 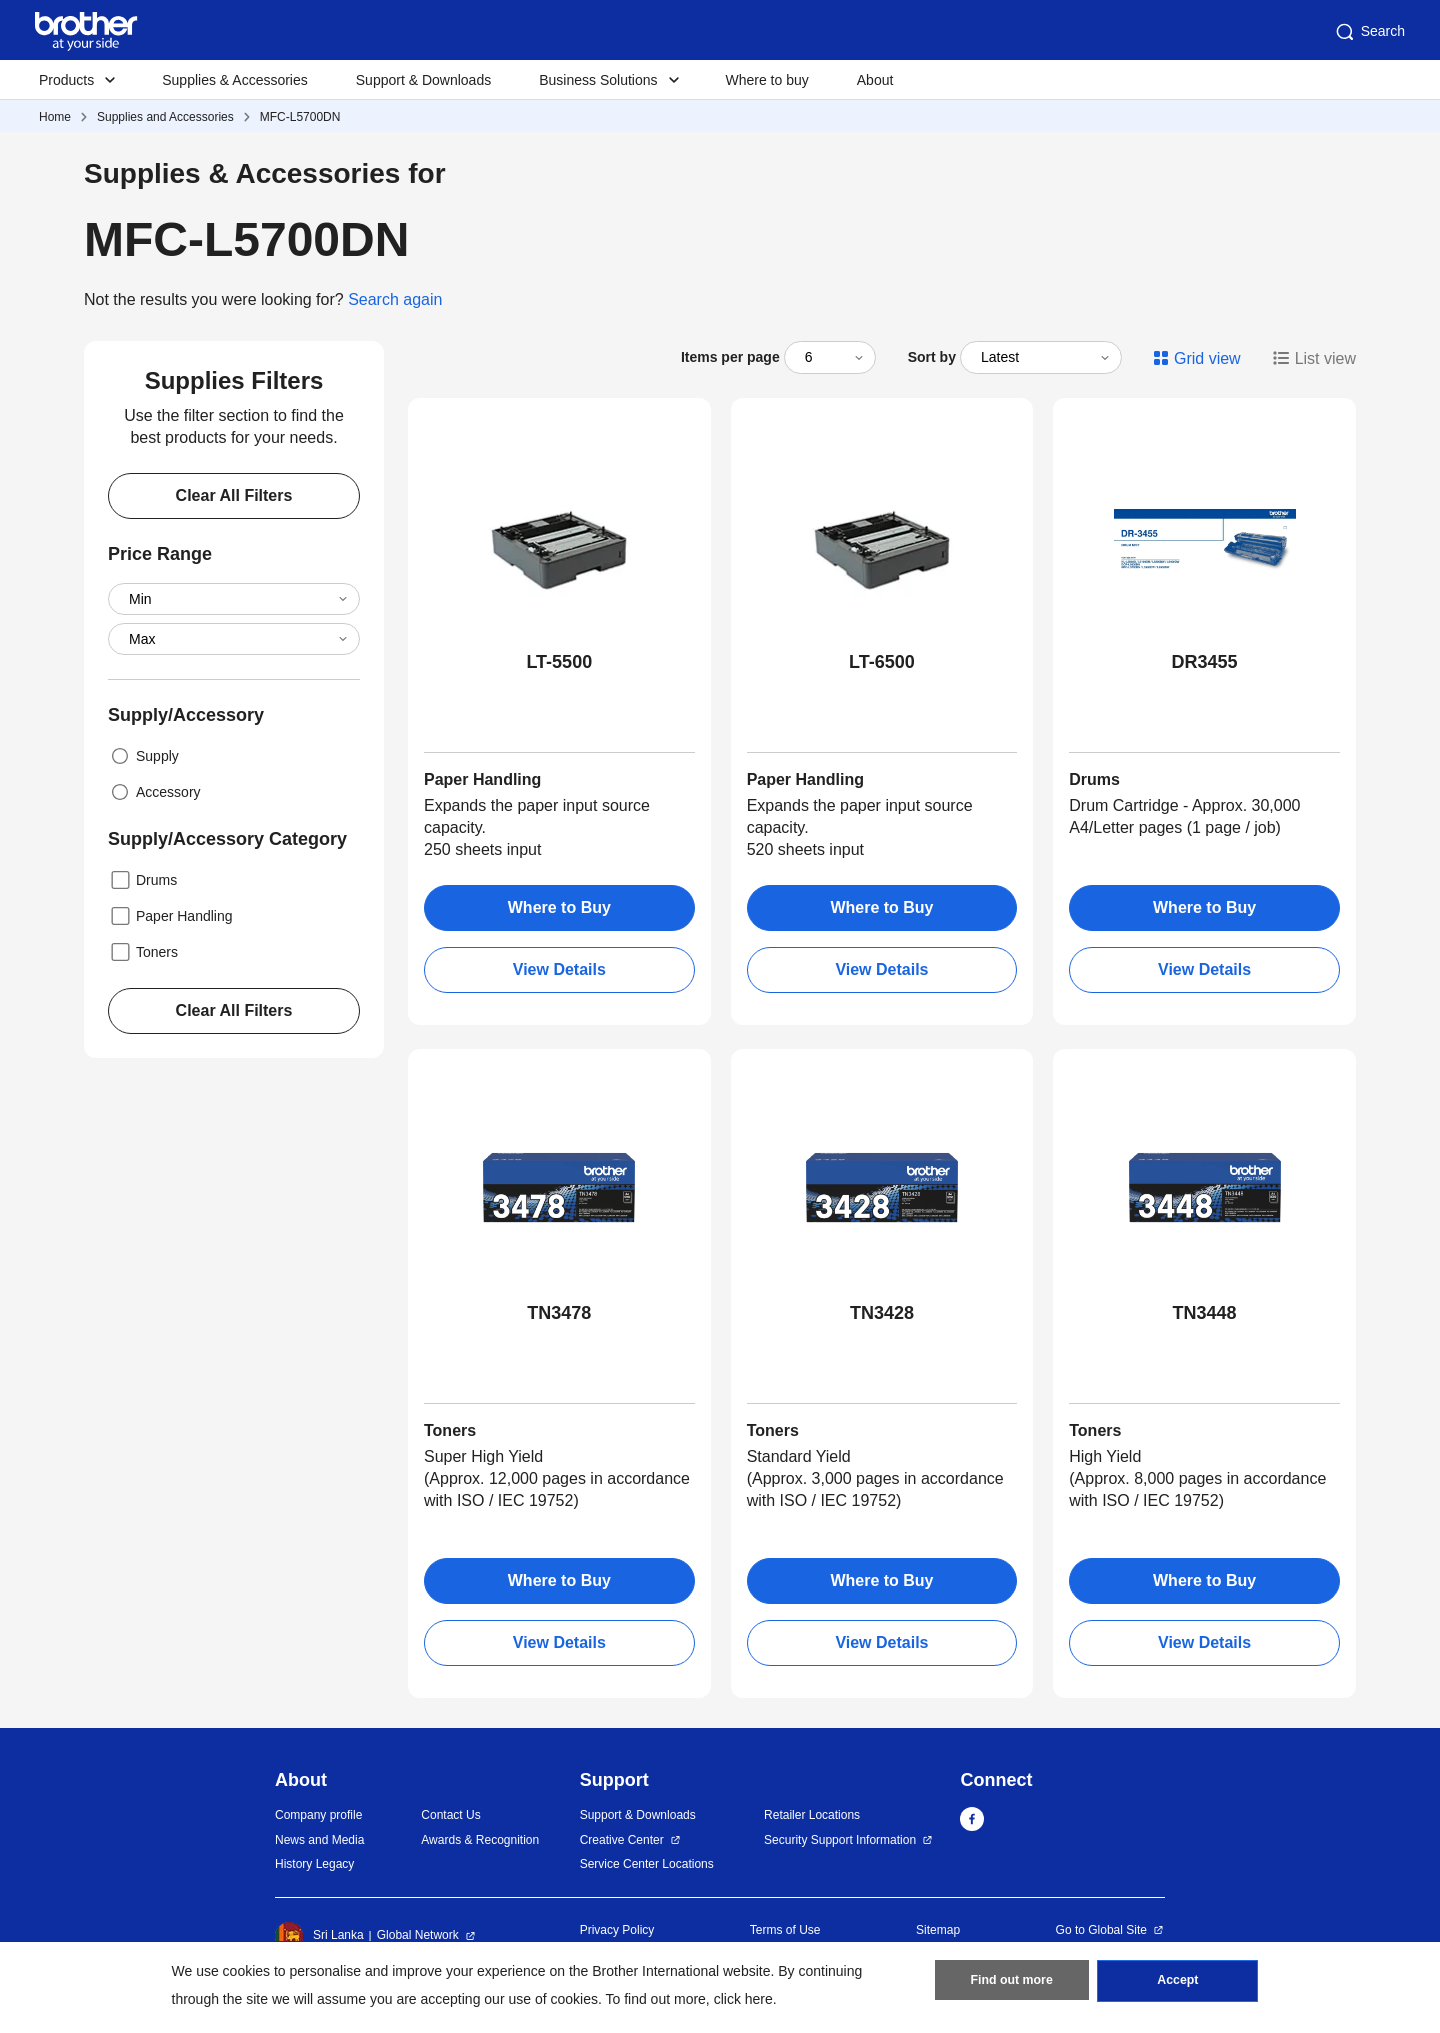 I want to click on Support & Downloads, so click(x=423, y=80).